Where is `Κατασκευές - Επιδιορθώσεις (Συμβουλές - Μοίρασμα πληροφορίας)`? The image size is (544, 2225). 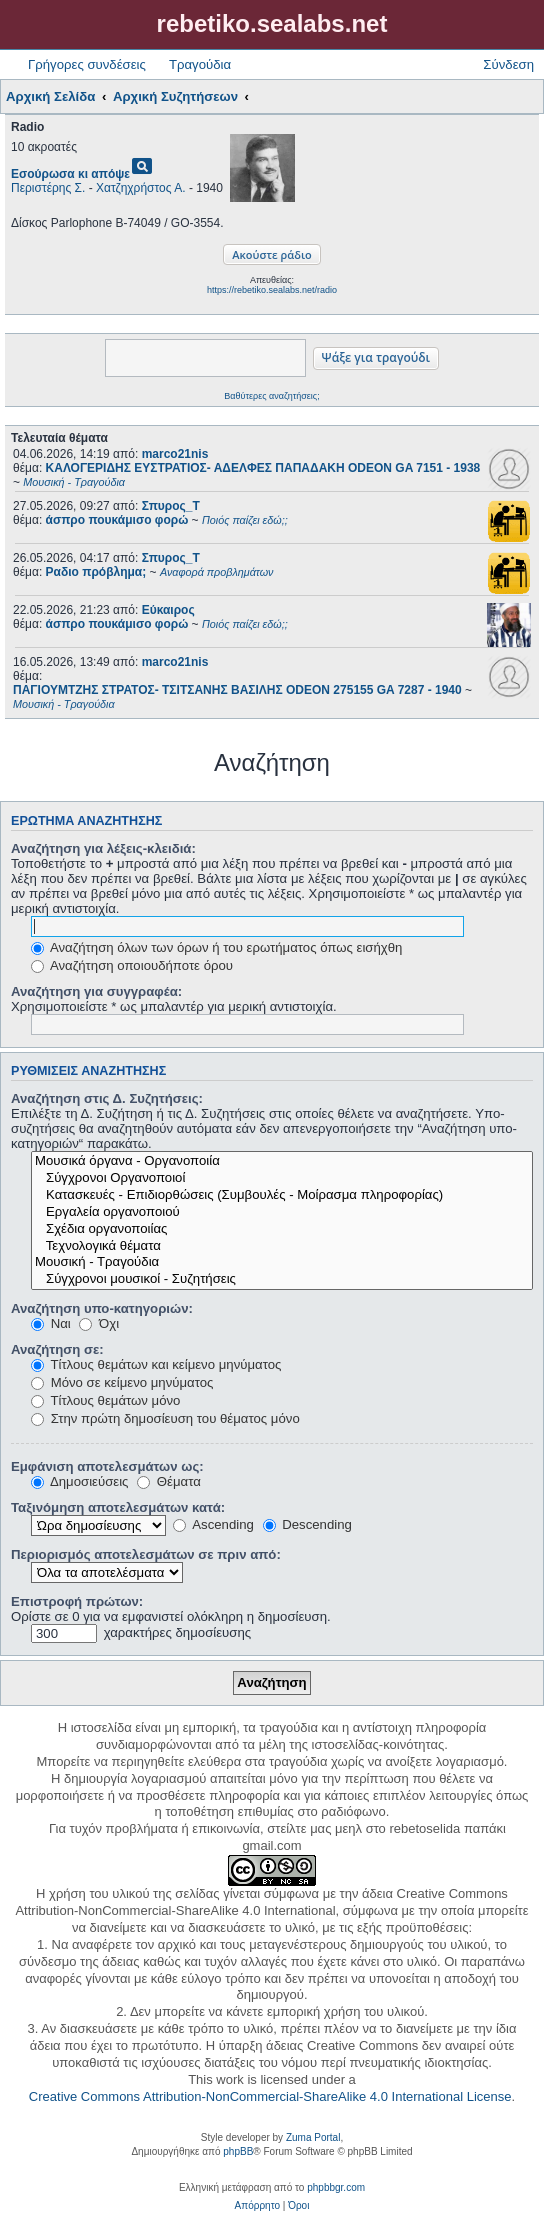 Κατασκευές - Επιδιορθώσεις (Συμβουλές - Μοίρασμα πληροφορίας) is located at coordinates (282, 1195).